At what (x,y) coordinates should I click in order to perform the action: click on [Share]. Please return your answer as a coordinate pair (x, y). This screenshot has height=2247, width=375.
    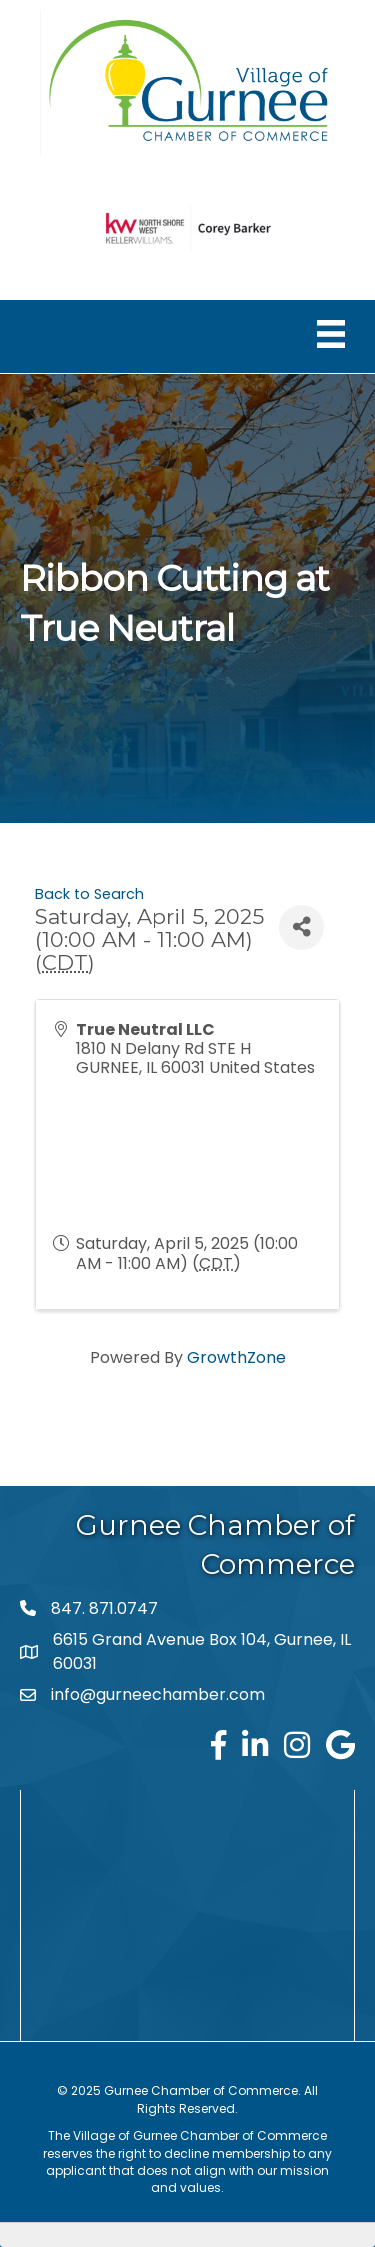
    Looking at the image, I should click on (301, 927).